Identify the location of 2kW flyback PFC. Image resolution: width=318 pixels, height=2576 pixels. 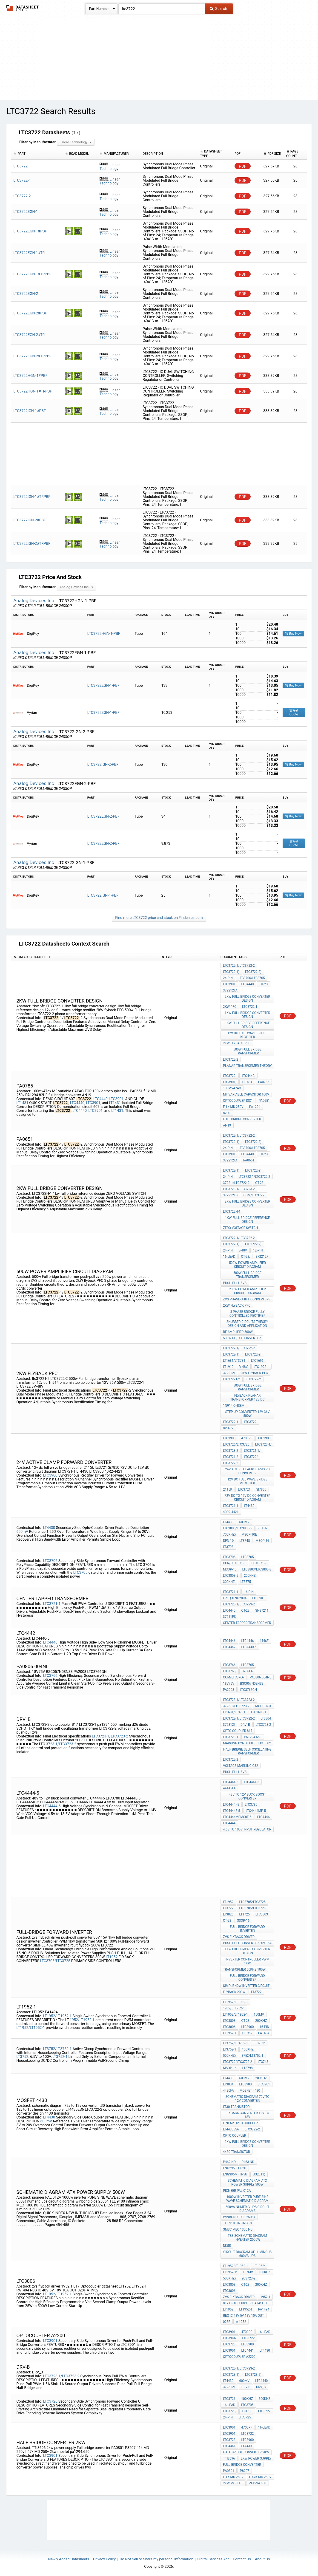
(236, 1043).